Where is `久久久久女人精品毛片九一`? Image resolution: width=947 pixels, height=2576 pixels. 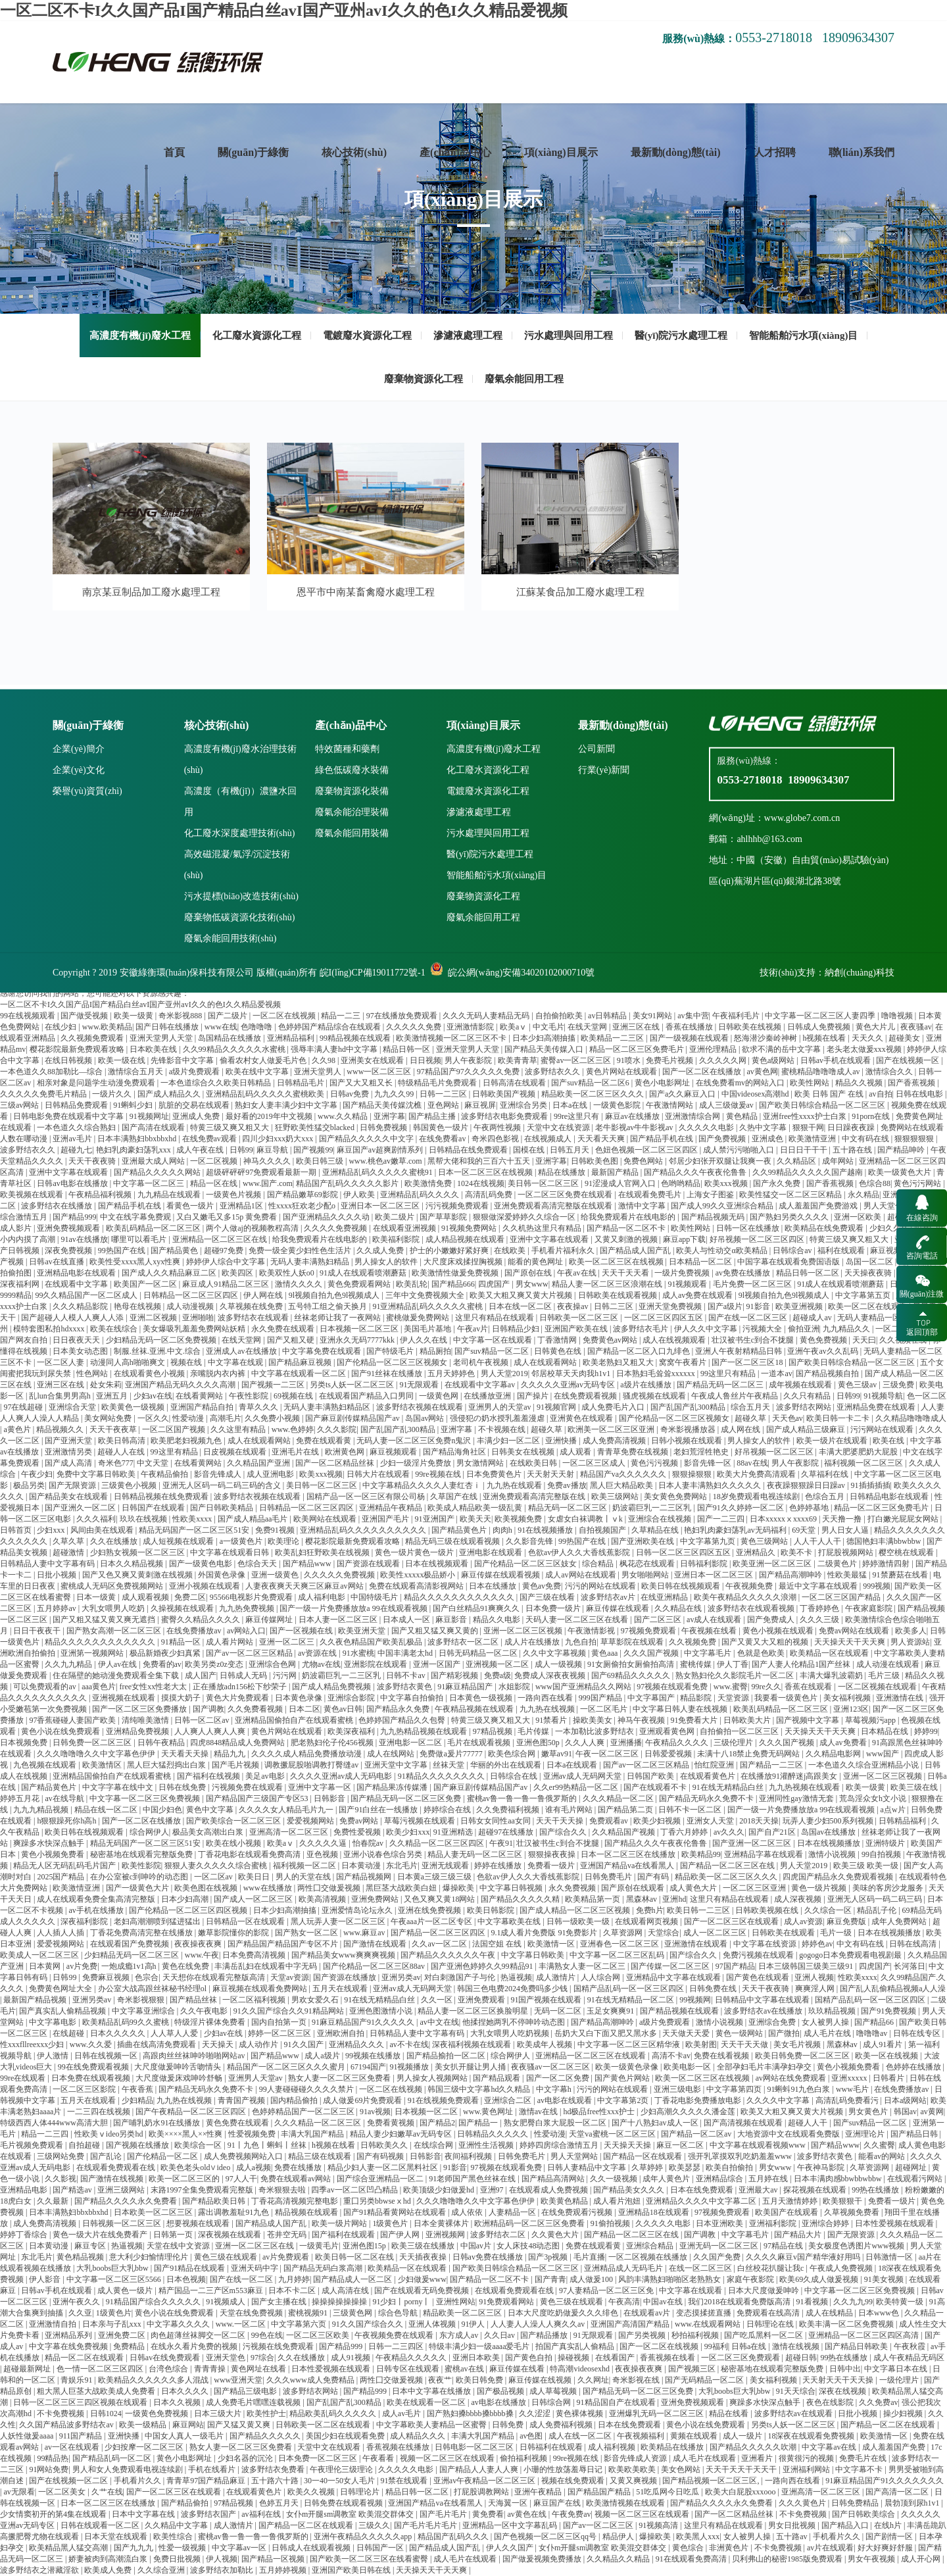
久久久久女人精品毛片九一 is located at coordinates (287, 1809).